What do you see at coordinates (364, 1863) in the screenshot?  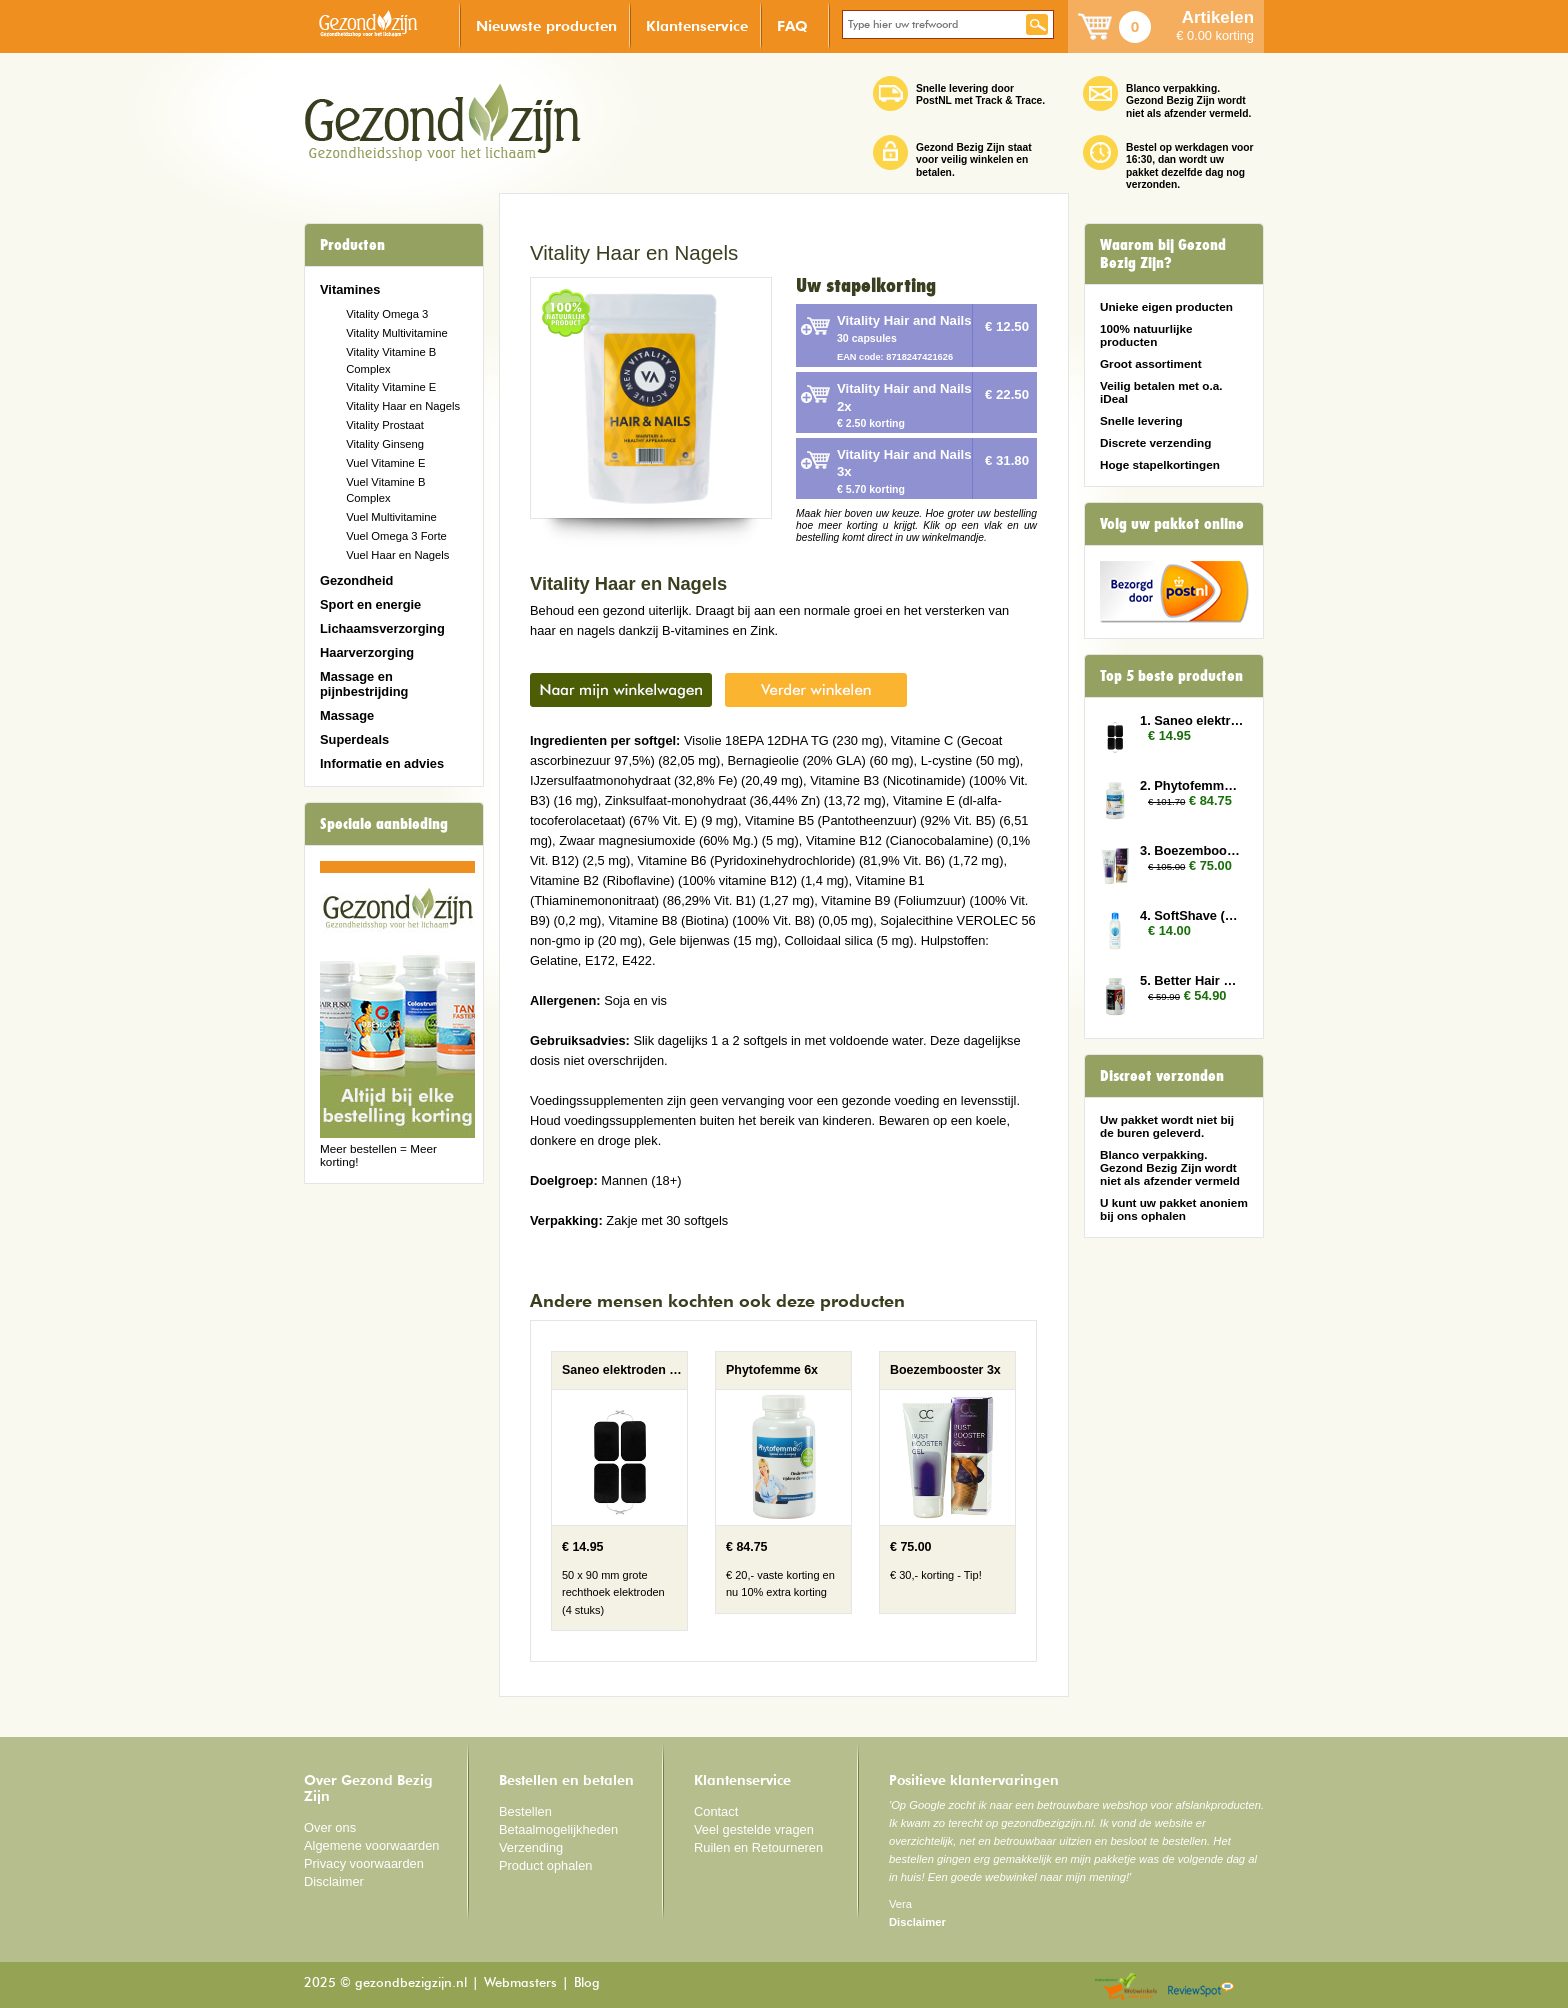 I see `Privacy voorwaarden` at bounding box center [364, 1863].